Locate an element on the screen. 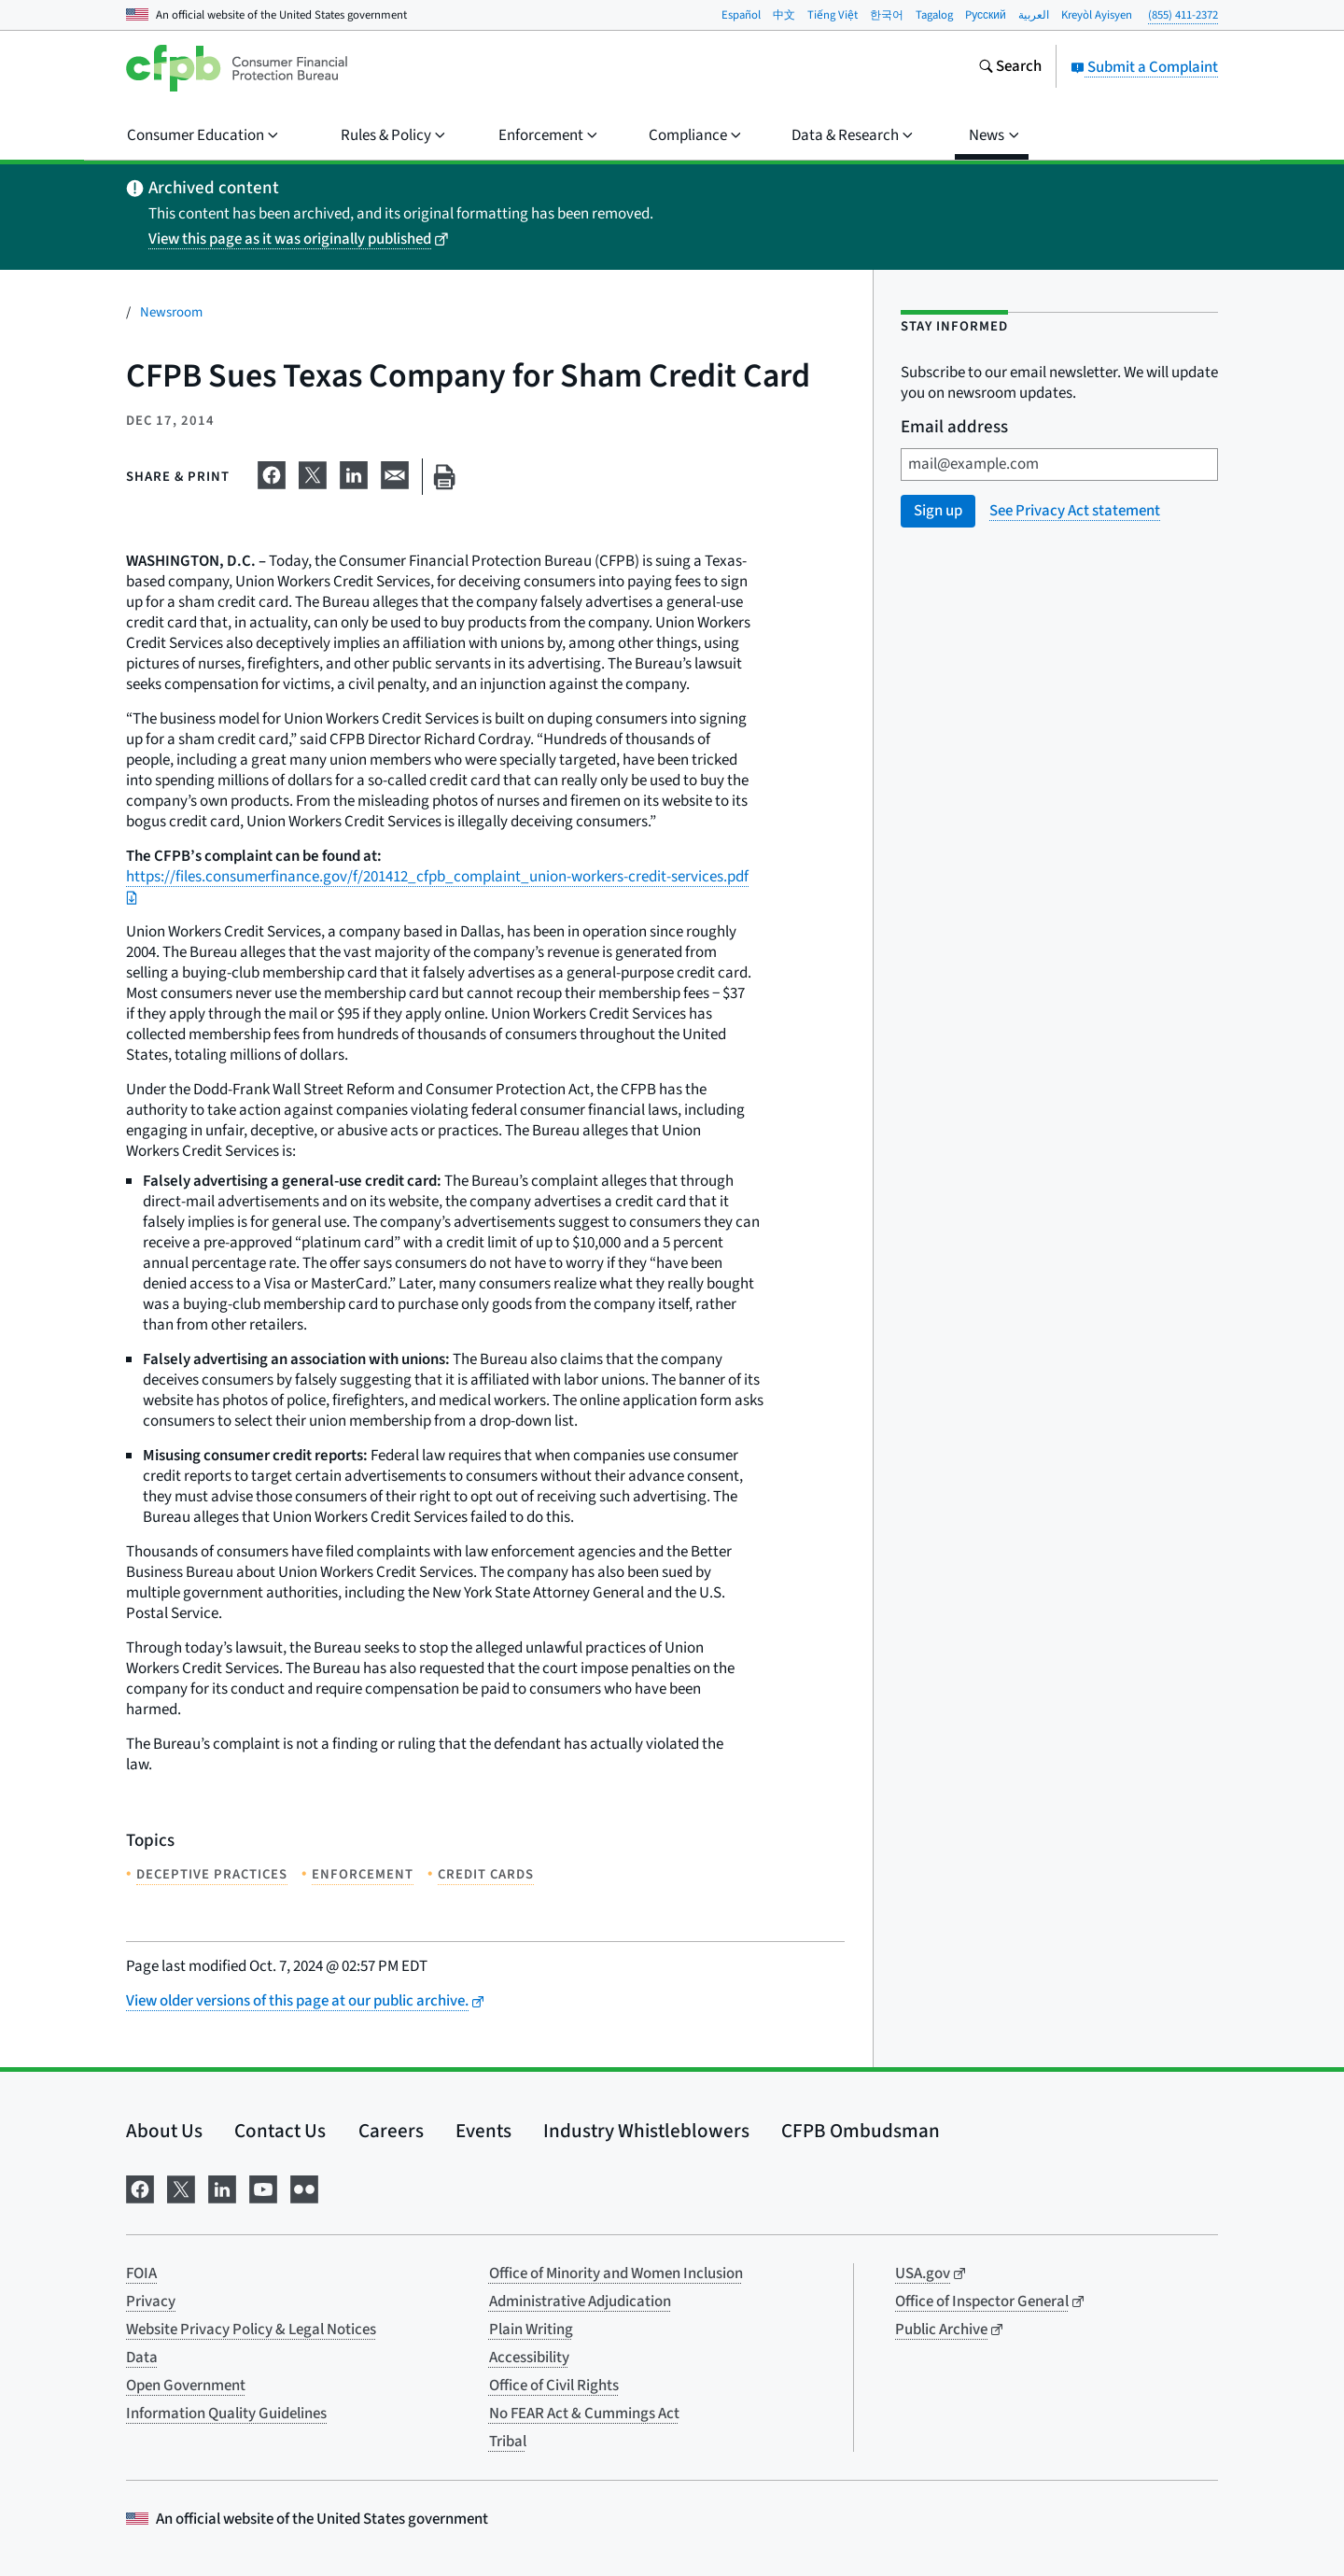 The image size is (1344, 2576). Español is located at coordinates (741, 15).